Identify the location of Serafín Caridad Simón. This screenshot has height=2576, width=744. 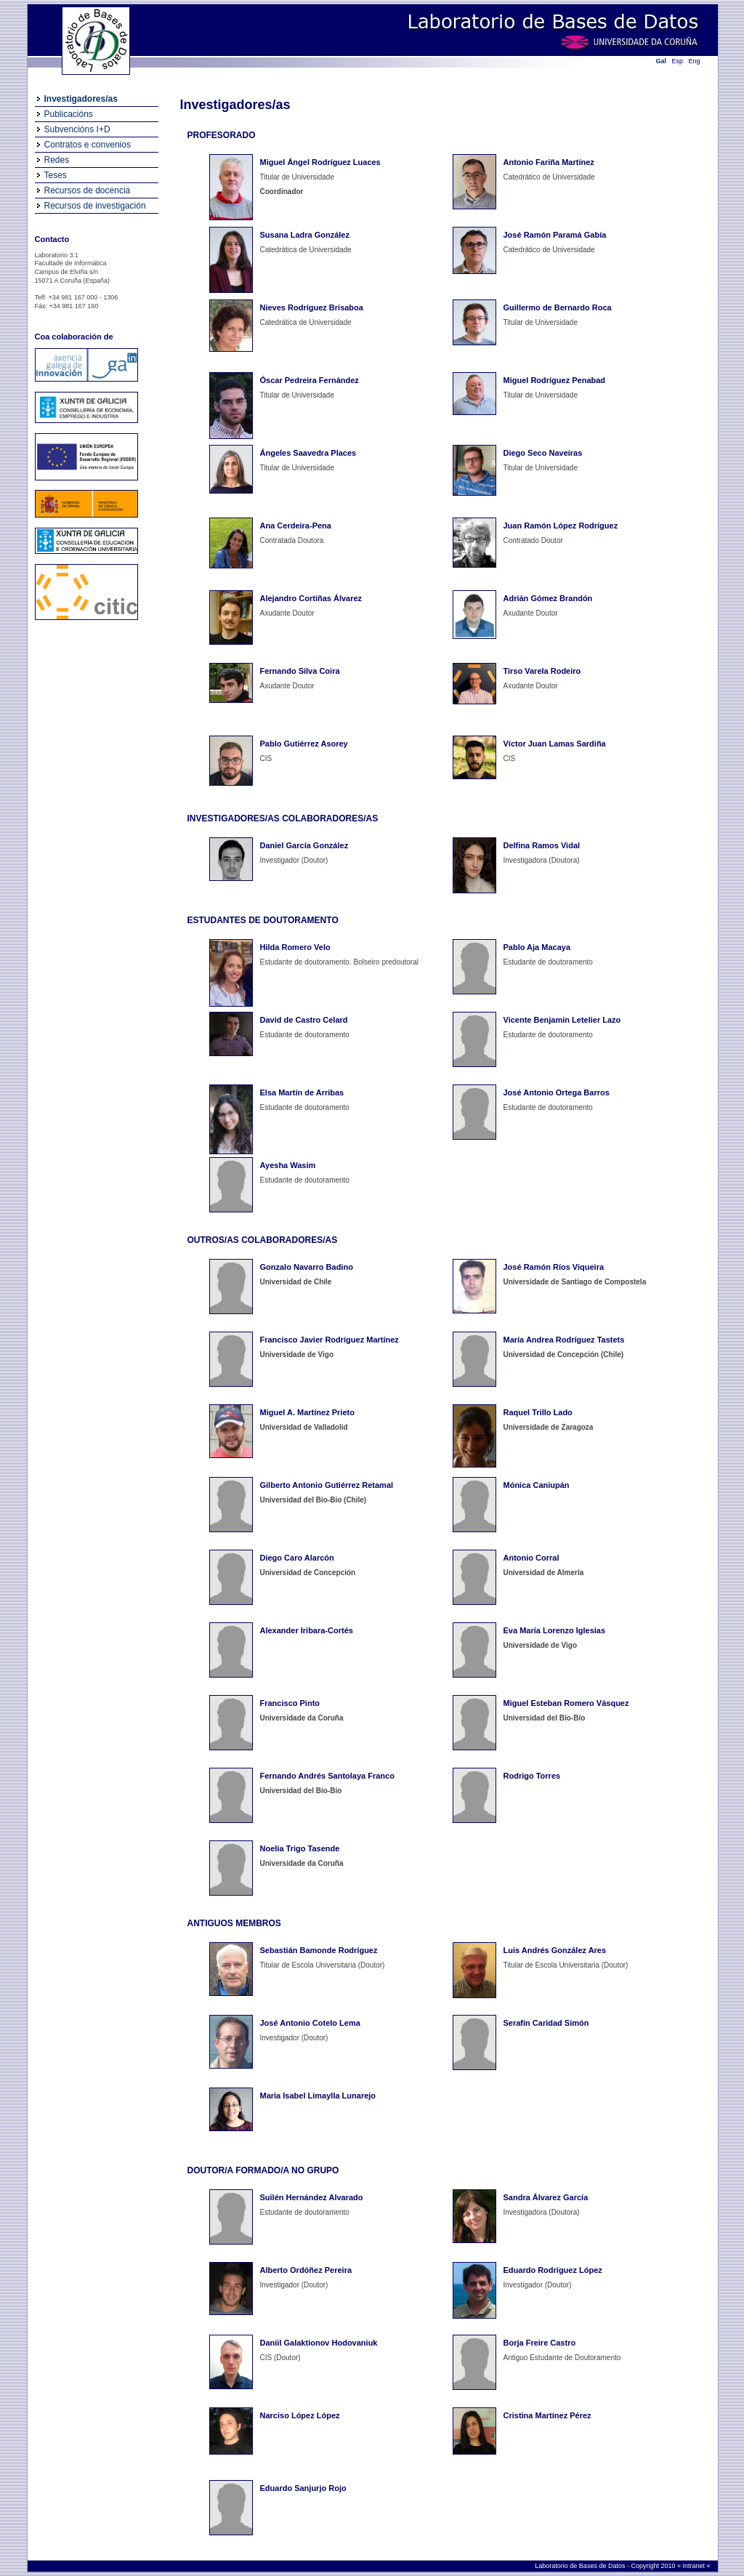
(546, 2022).